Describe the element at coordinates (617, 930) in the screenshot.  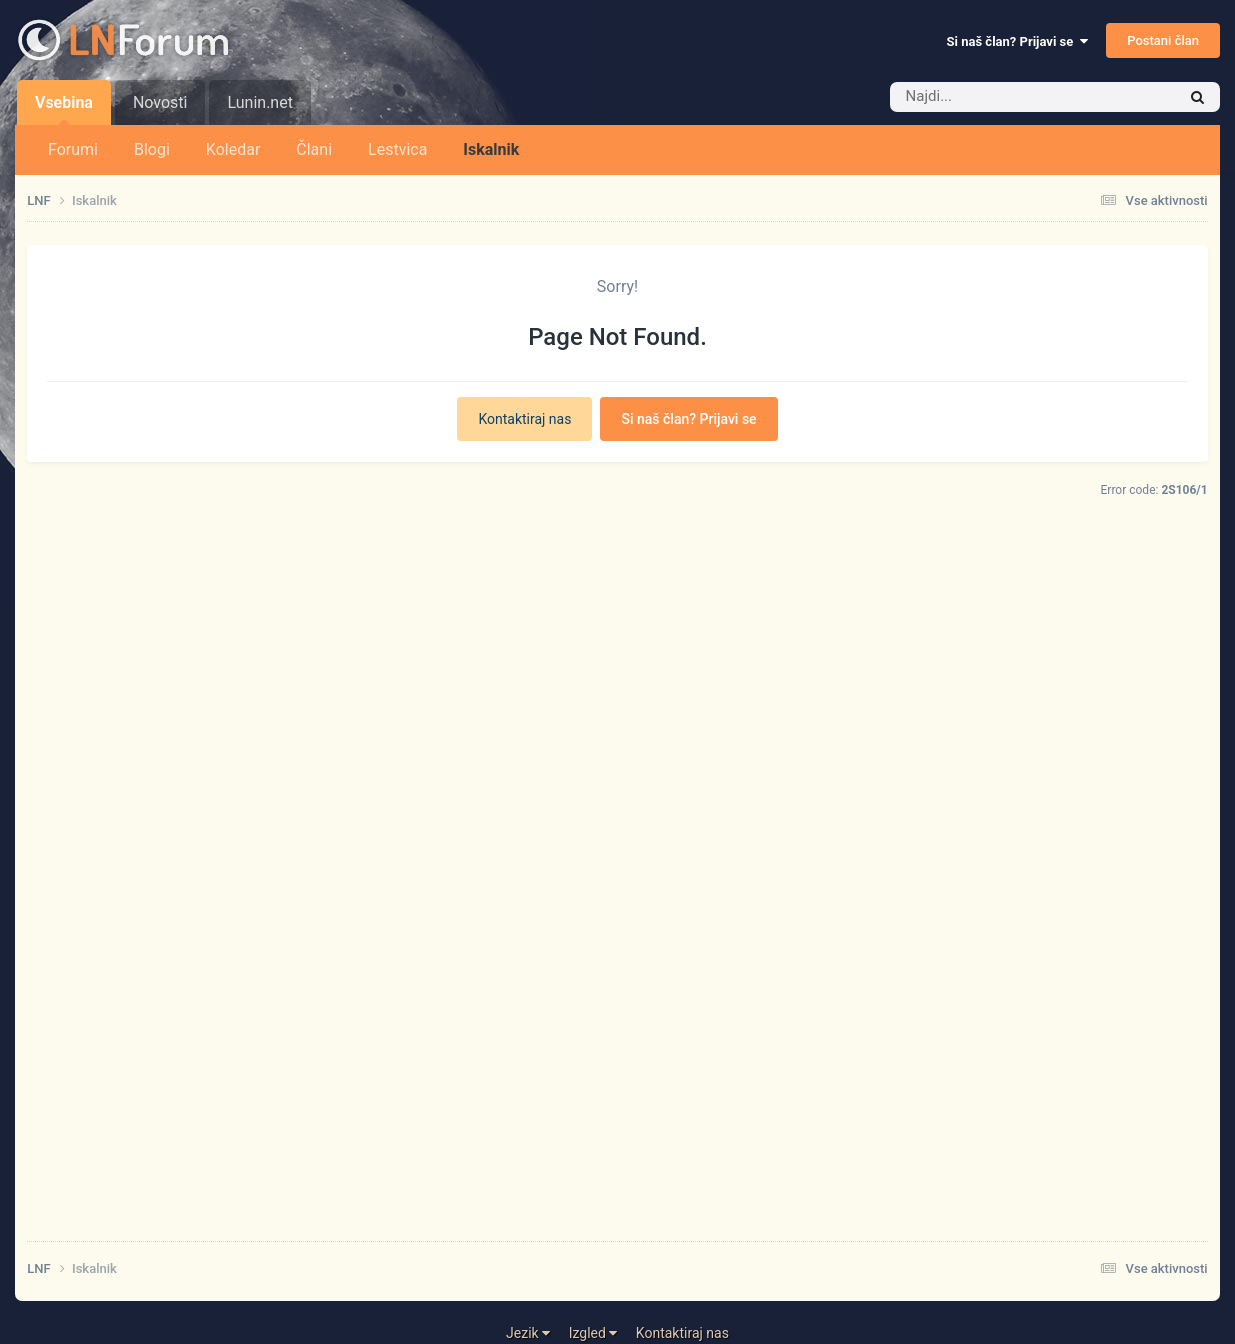
I see `[Advertisement]` at that location.